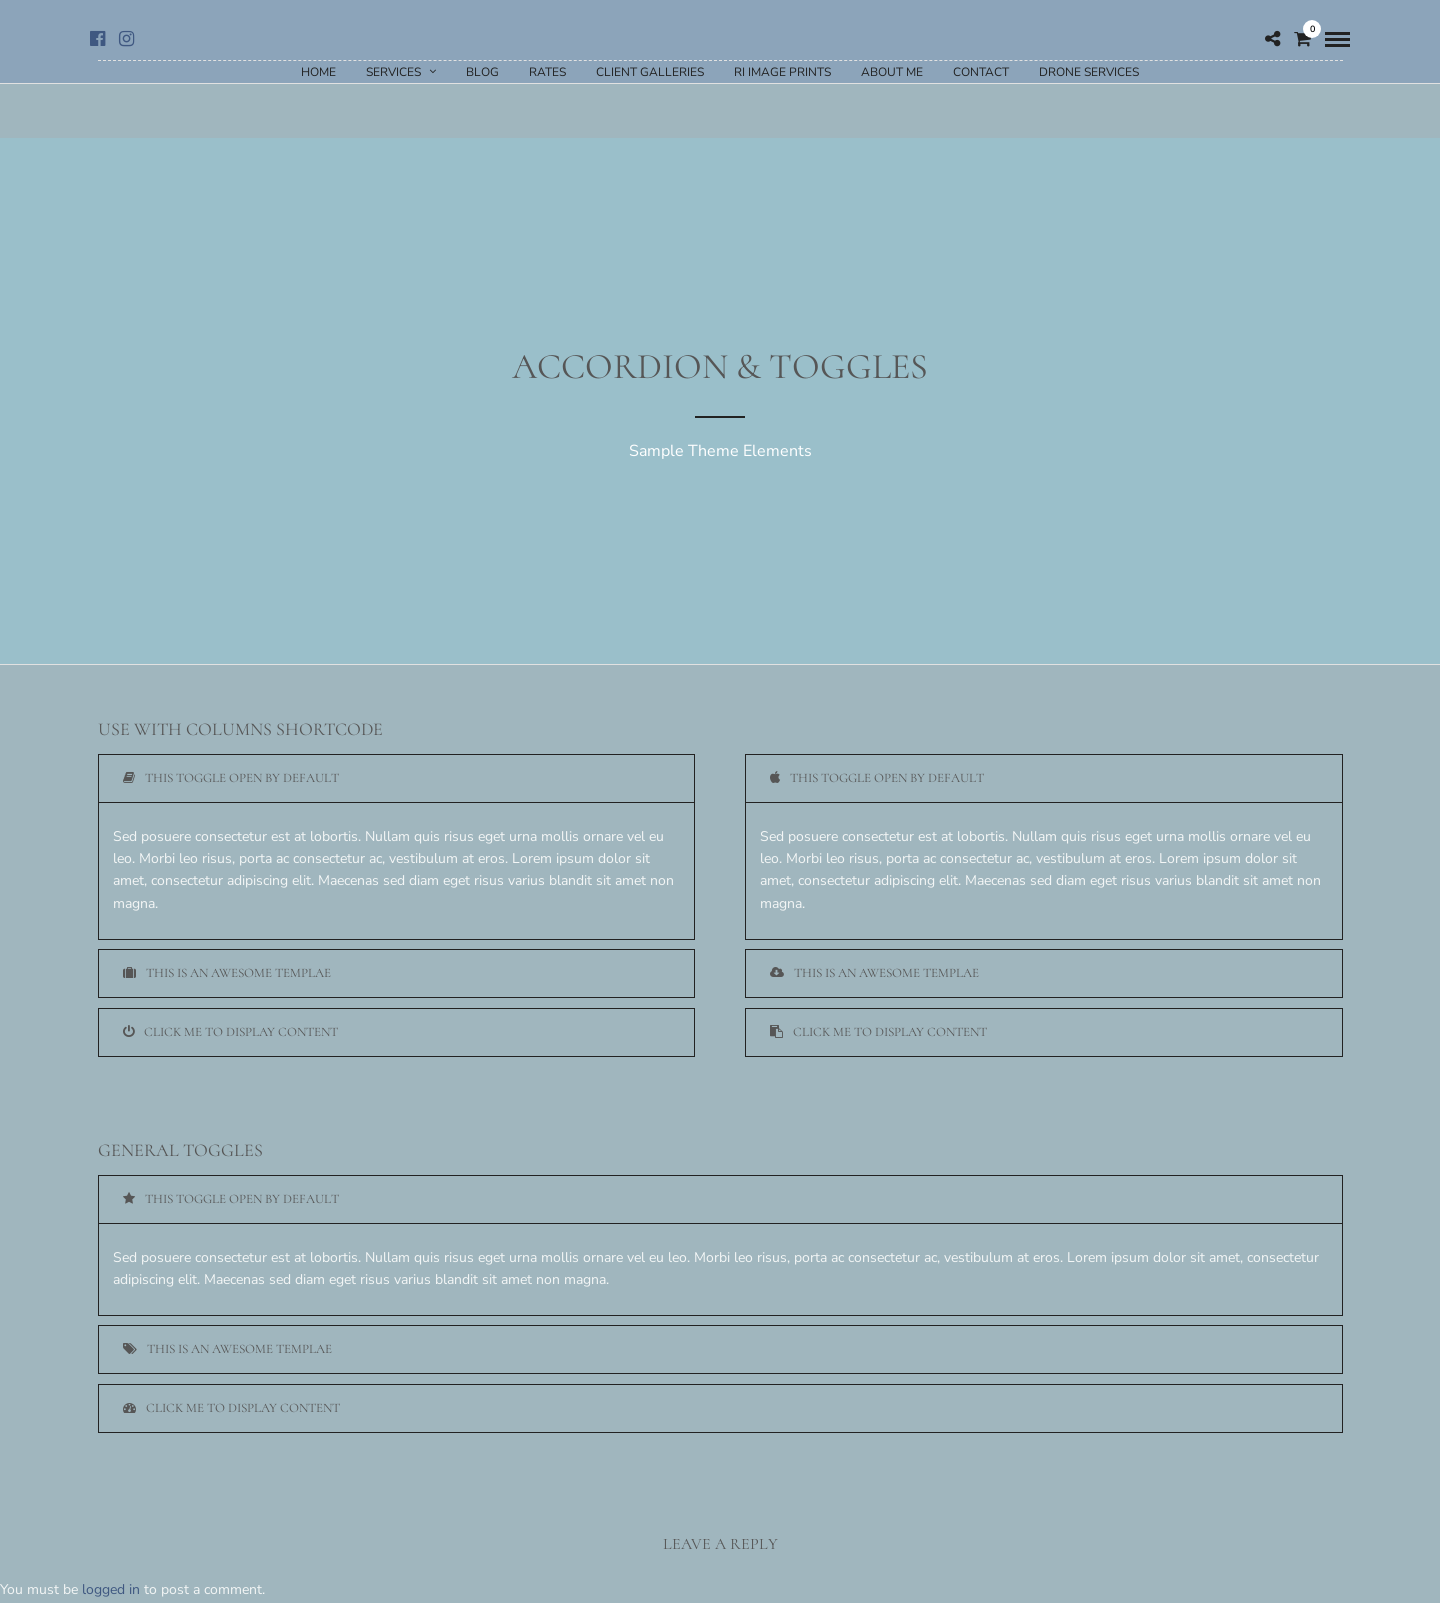 Image resolution: width=1440 pixels, height=1603 pixels. What do you see at coordinates (231, 778) in the screenshot?
I see `This toggle open by default` at bounding box center [231, 778].